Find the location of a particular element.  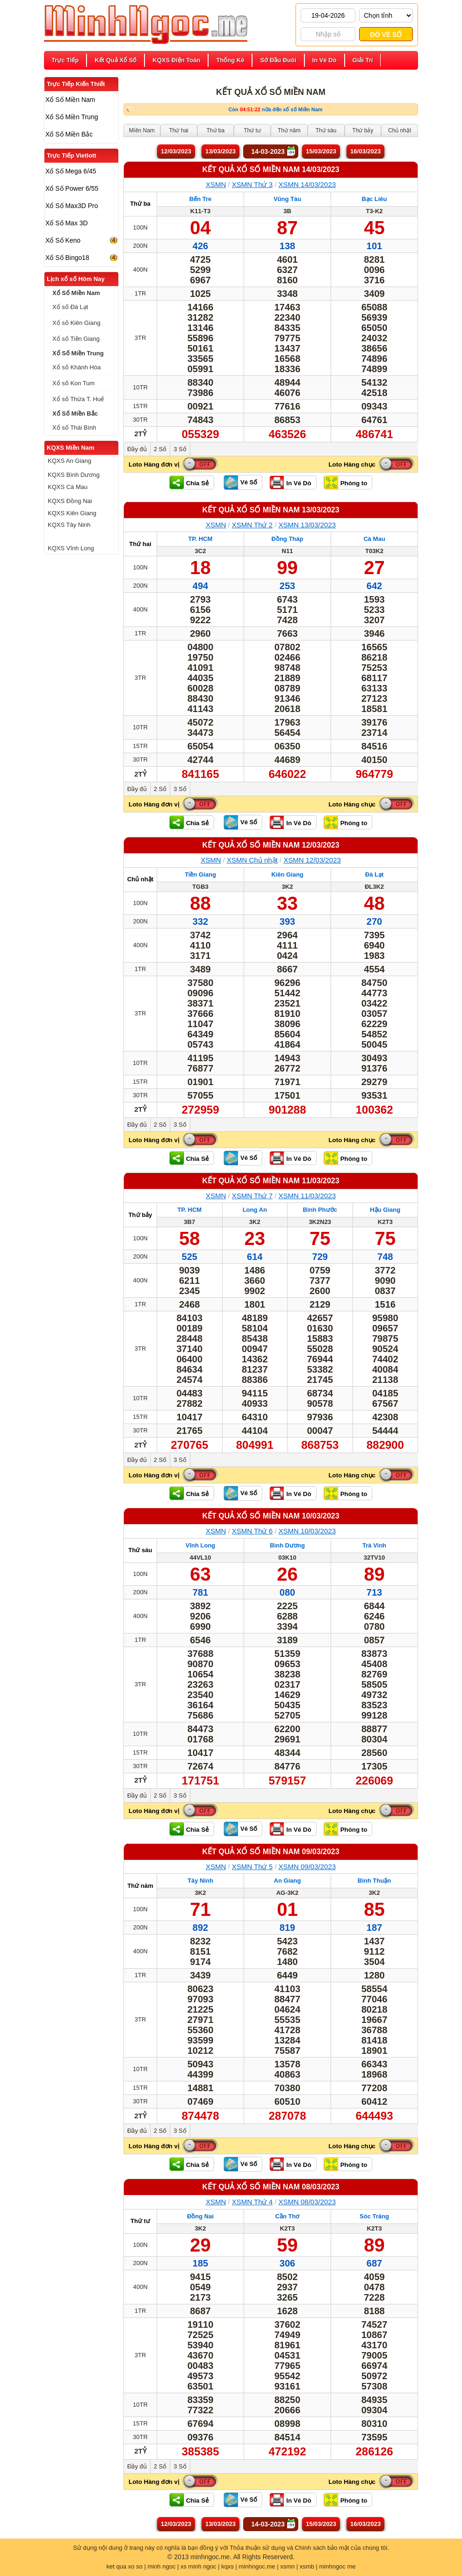

Cần Thơ is located at coordinates (287, 2216).